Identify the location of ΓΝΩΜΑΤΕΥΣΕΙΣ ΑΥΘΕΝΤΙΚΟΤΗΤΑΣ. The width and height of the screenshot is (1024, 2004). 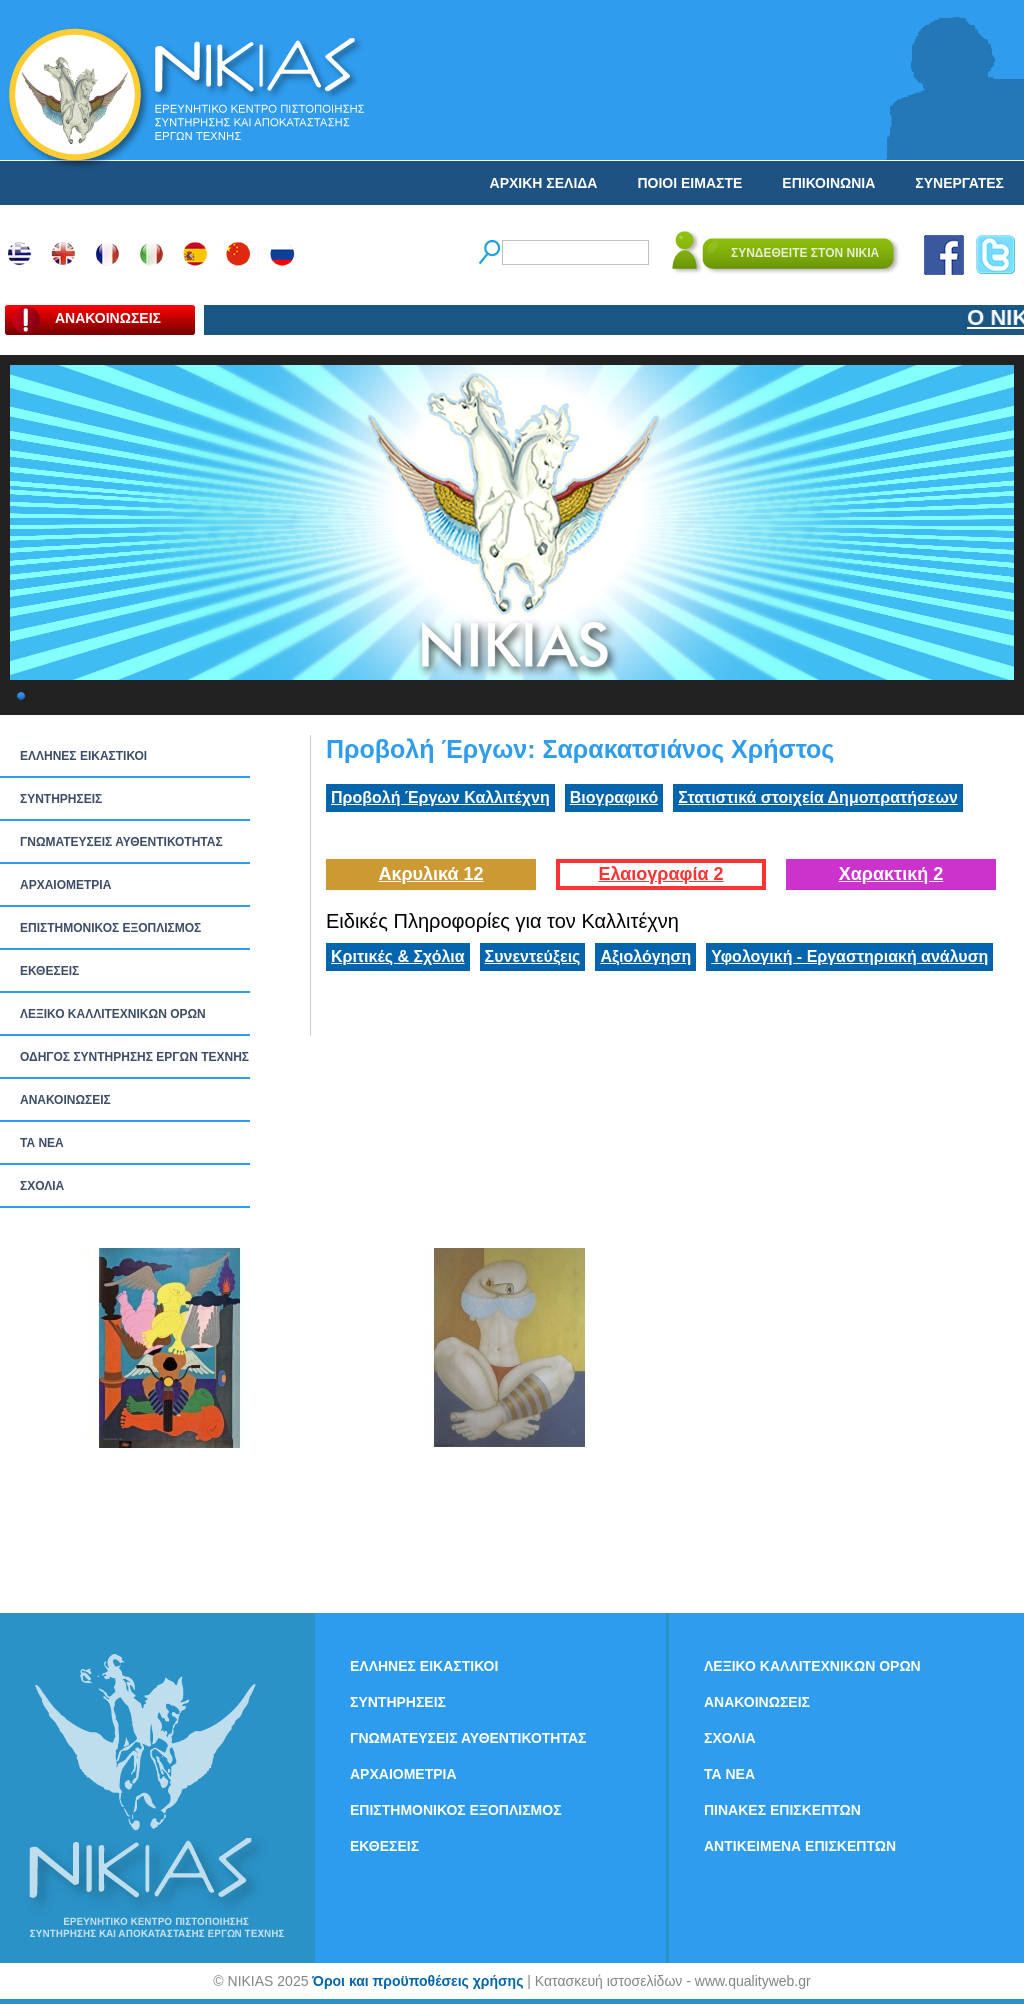
(121, 842).